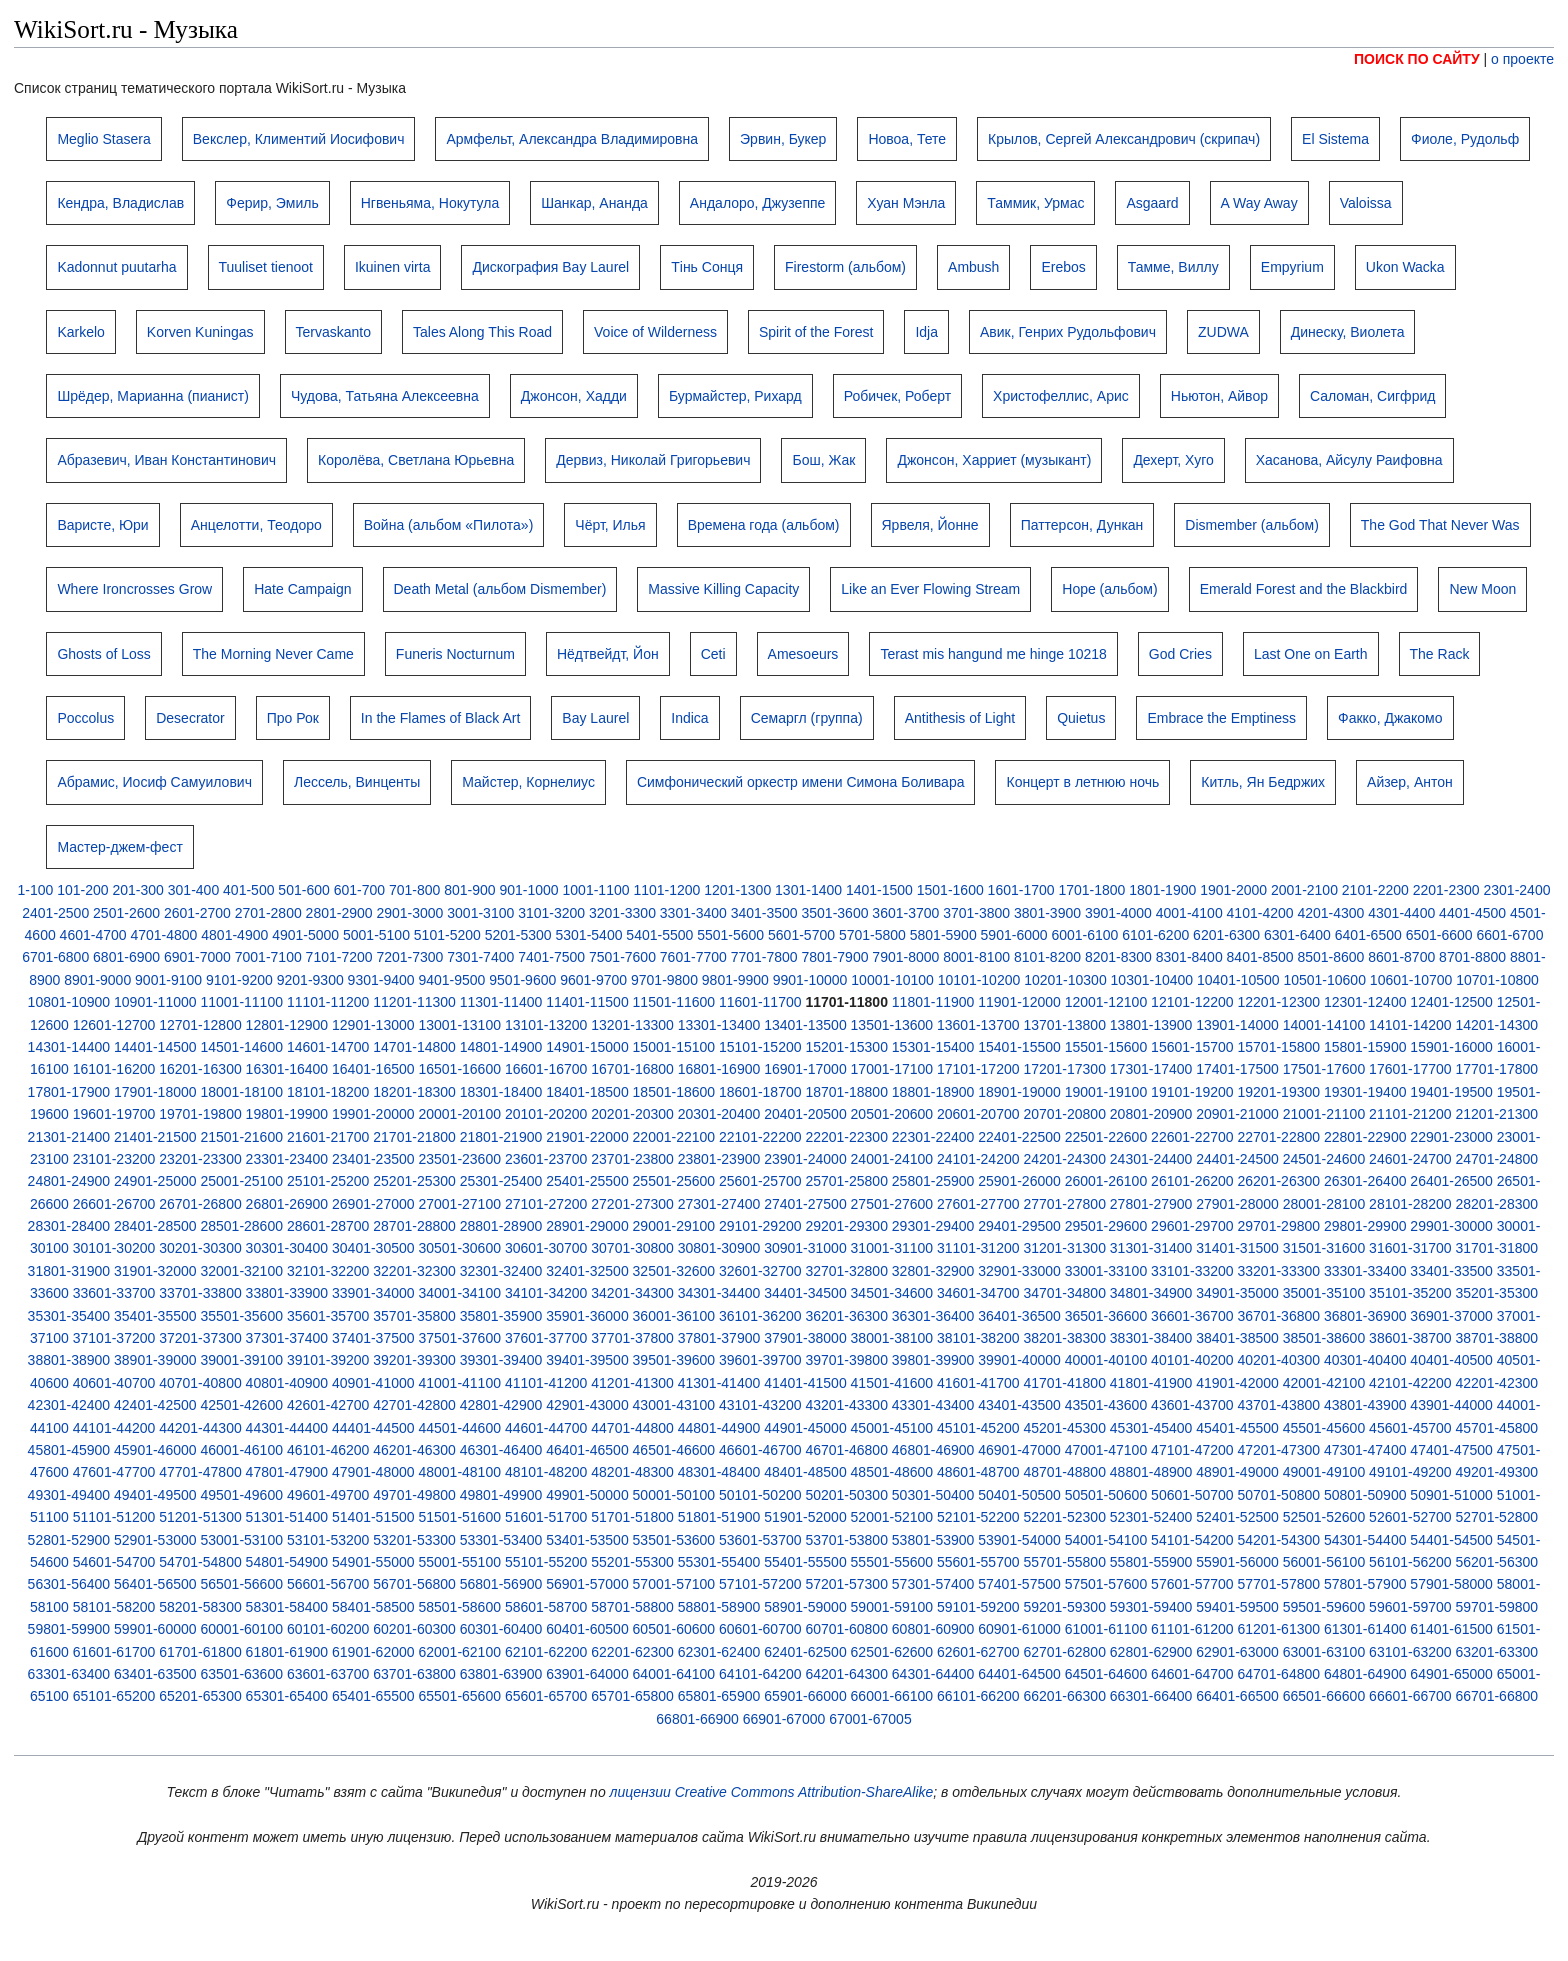 This screenshot has height=1961, width=1568. I want to click on 47701-47800, so click(200, 1472).